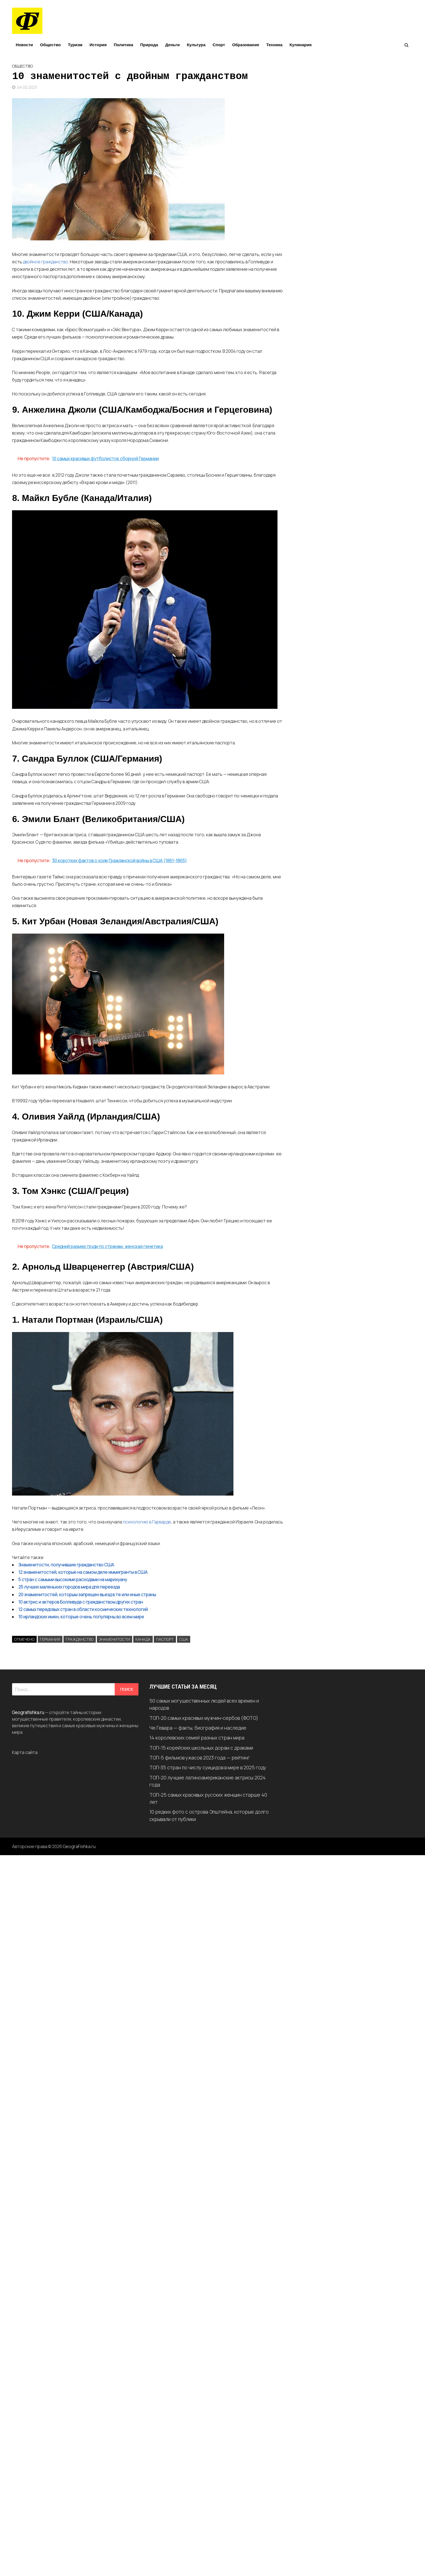 The height and width of the screenshot is (2576, 425). I want to click on Туризм, so click(75, 44).